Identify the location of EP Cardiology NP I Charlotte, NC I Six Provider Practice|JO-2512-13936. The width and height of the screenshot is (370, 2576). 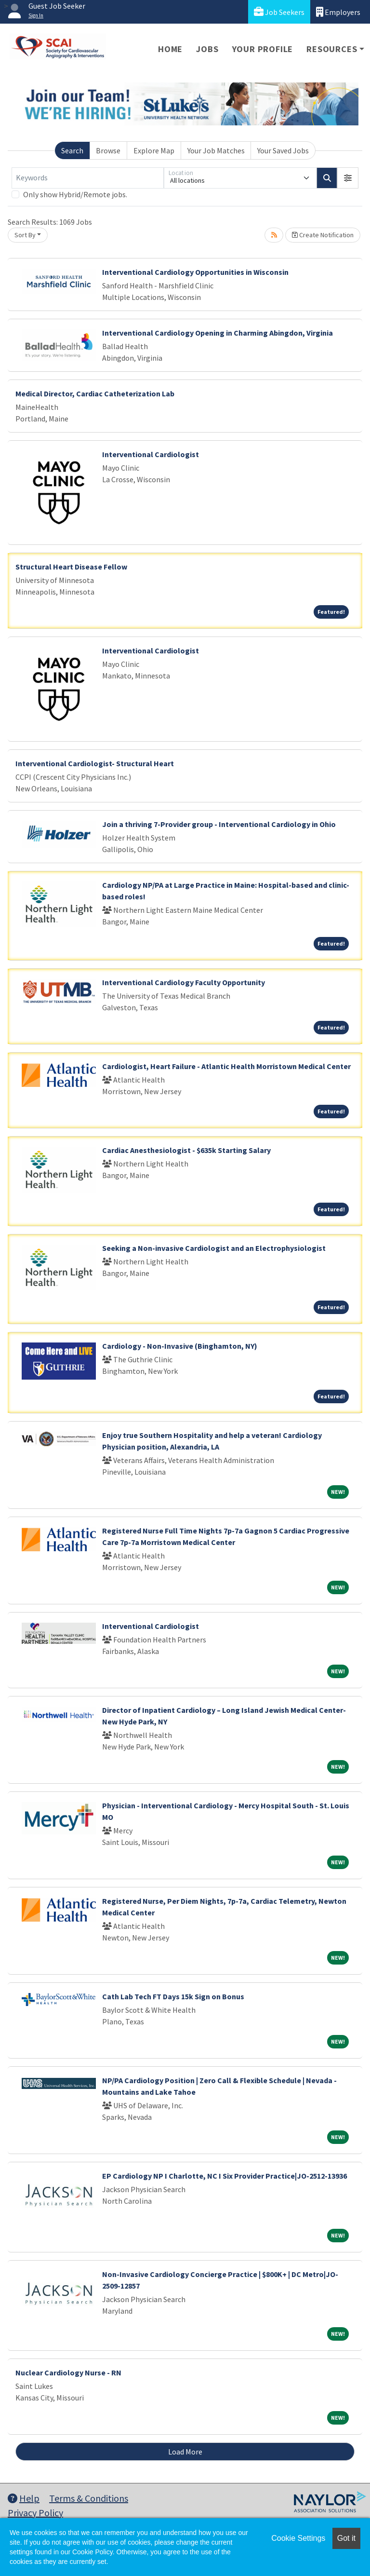
(224, 2176).